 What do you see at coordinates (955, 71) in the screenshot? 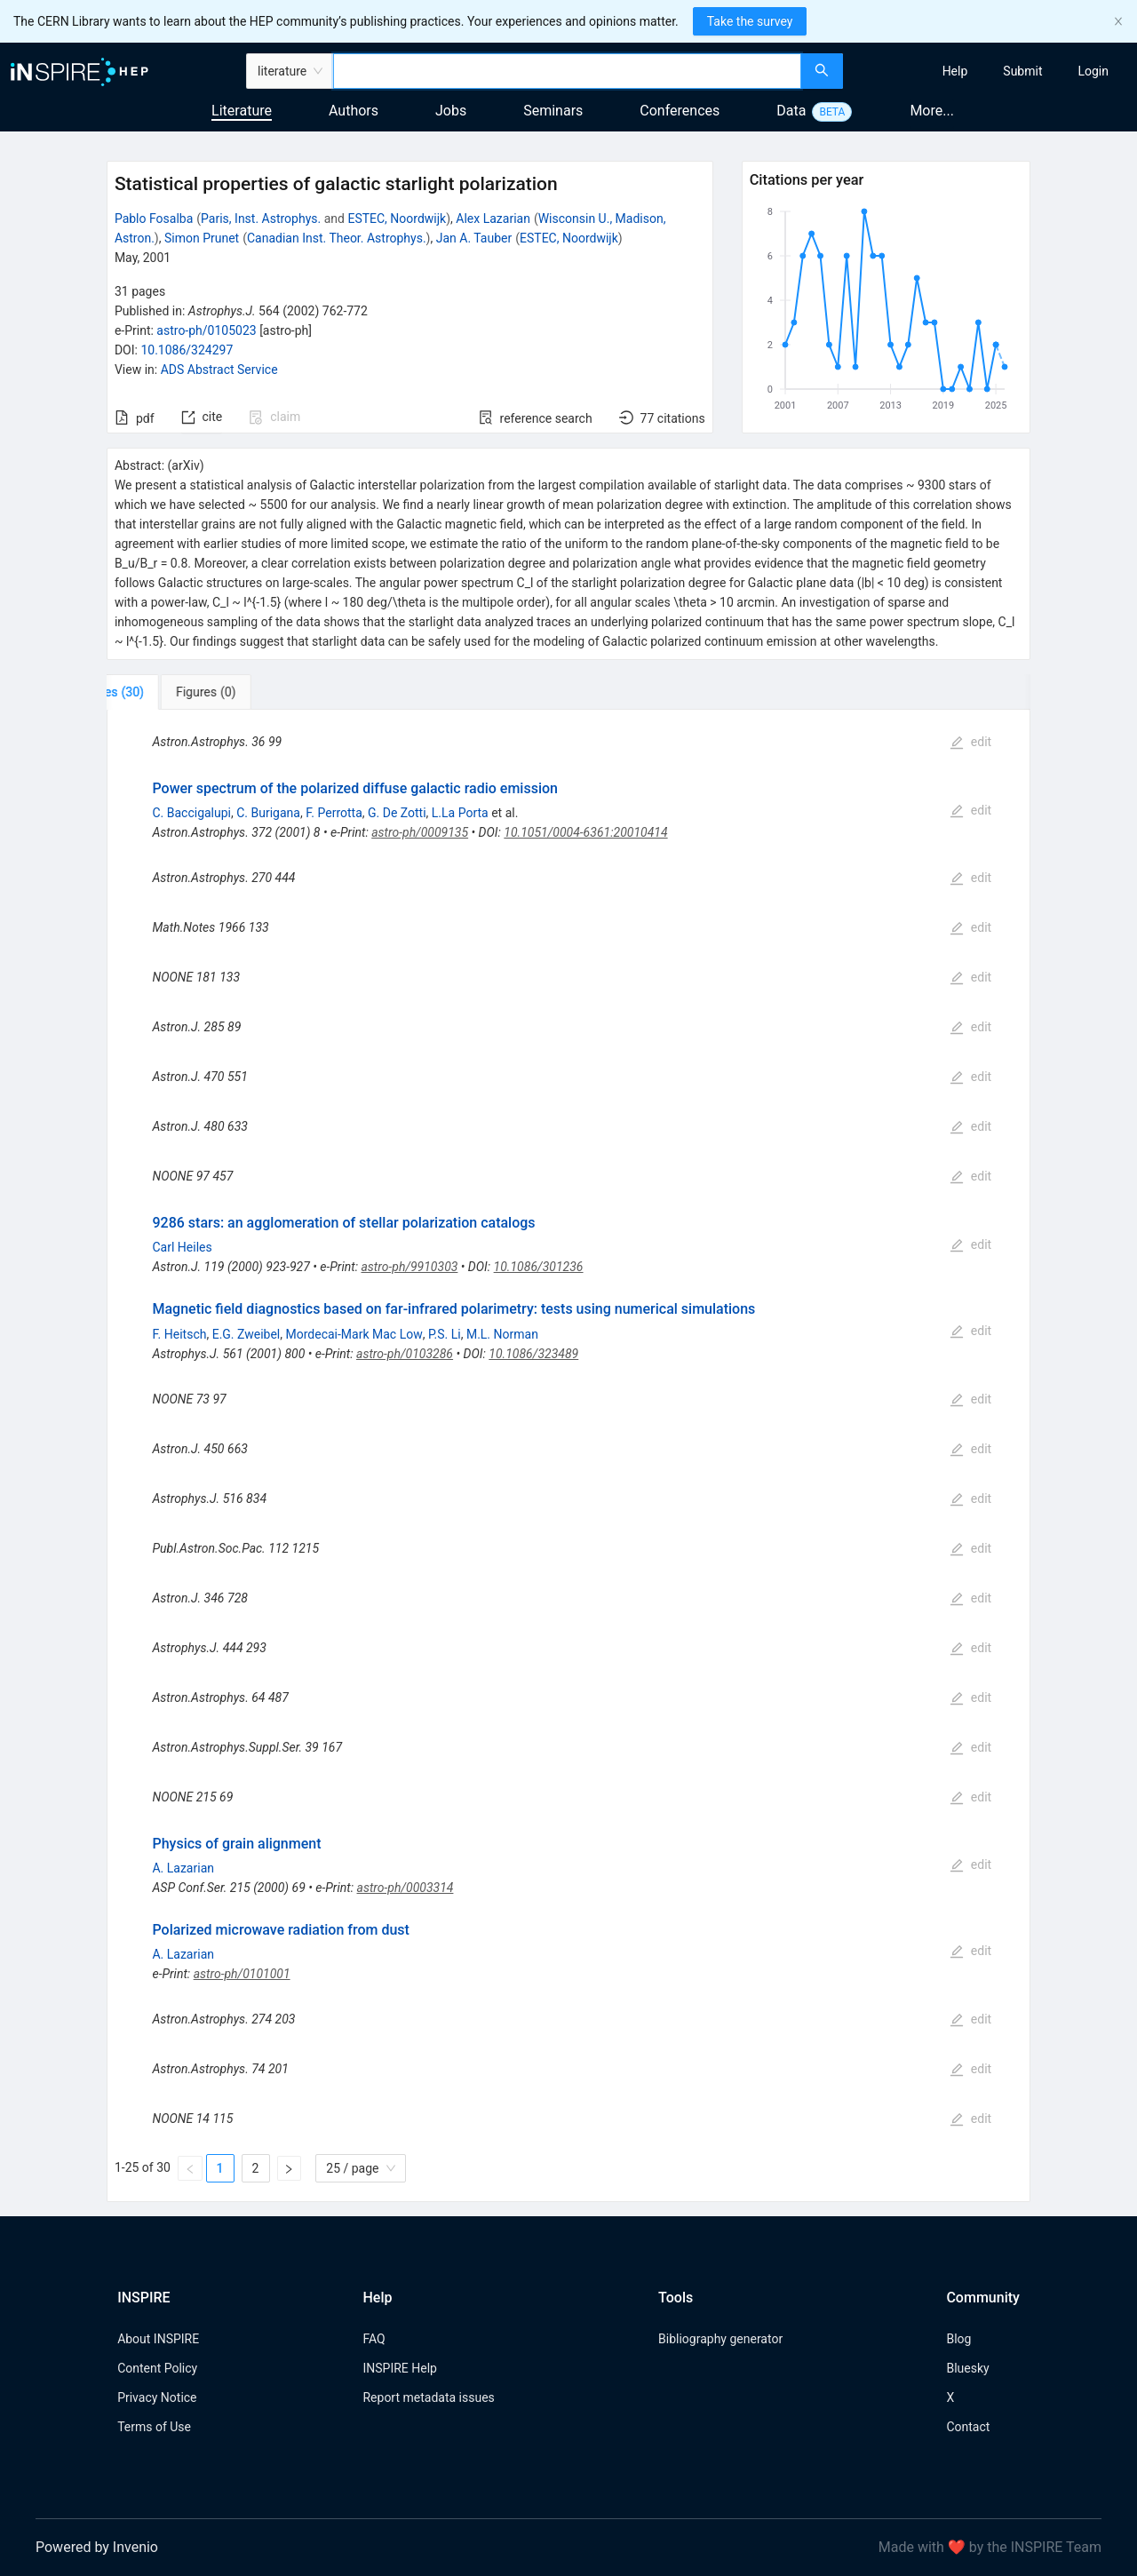
I see `[menuitem]` at bounding box center [955, 71].